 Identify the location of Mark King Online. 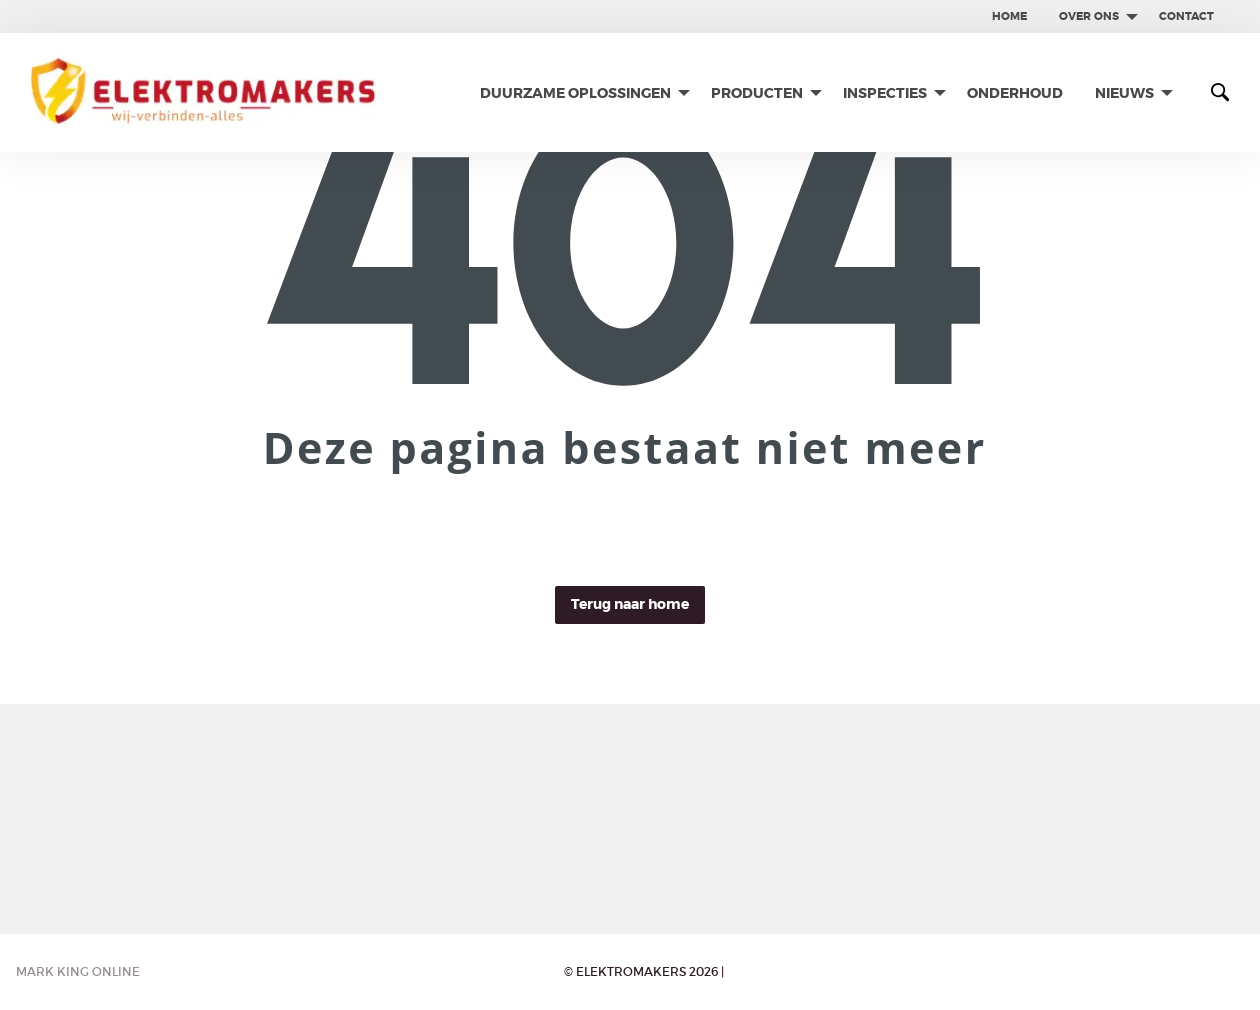
(78, 971).